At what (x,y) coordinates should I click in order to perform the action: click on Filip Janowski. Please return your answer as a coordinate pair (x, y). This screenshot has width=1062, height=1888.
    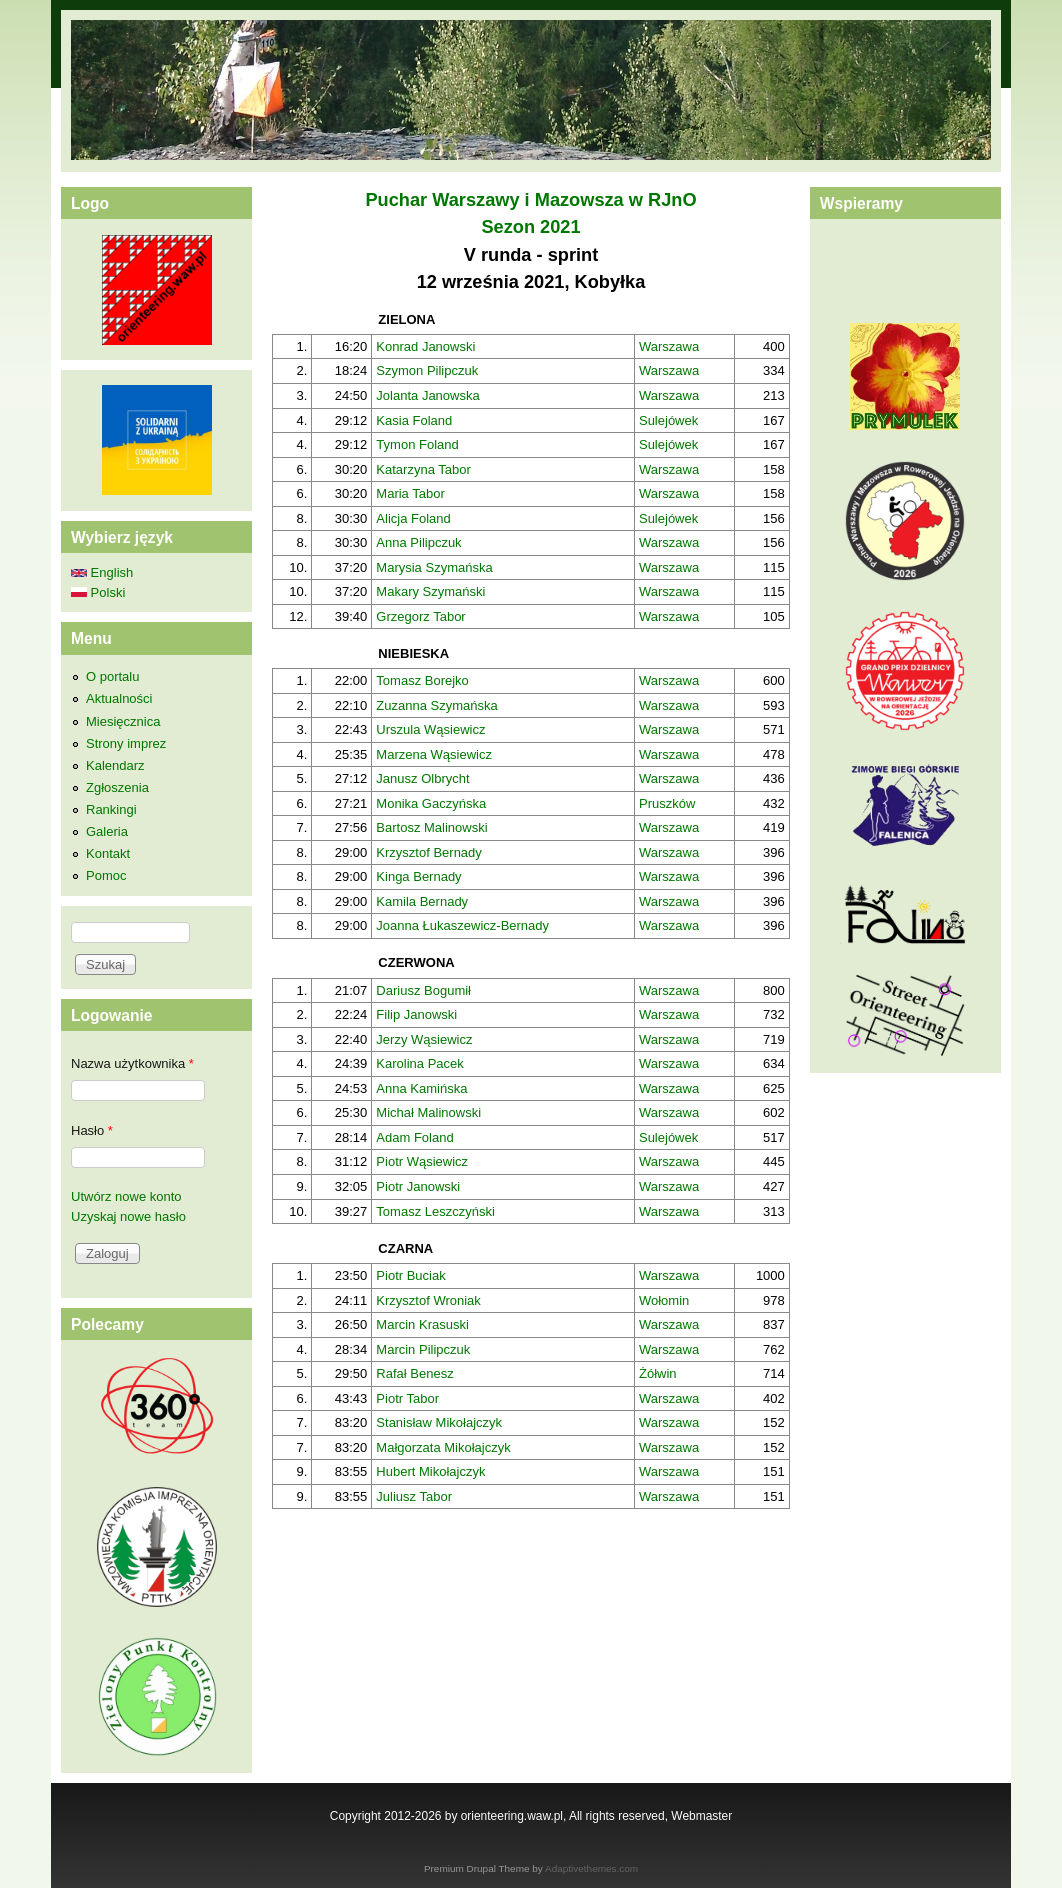
    Looking at the image, I should click on (416, 1014).